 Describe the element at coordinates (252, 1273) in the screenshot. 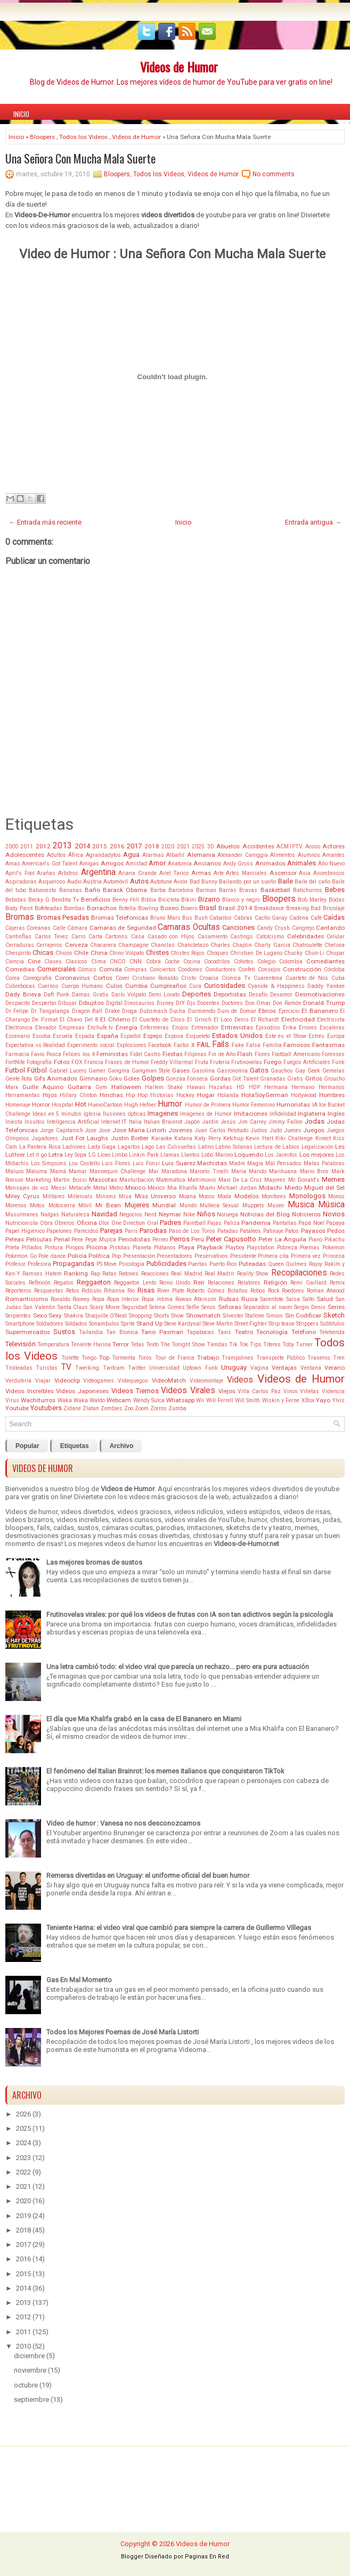

I see `Reality Show` at that location.